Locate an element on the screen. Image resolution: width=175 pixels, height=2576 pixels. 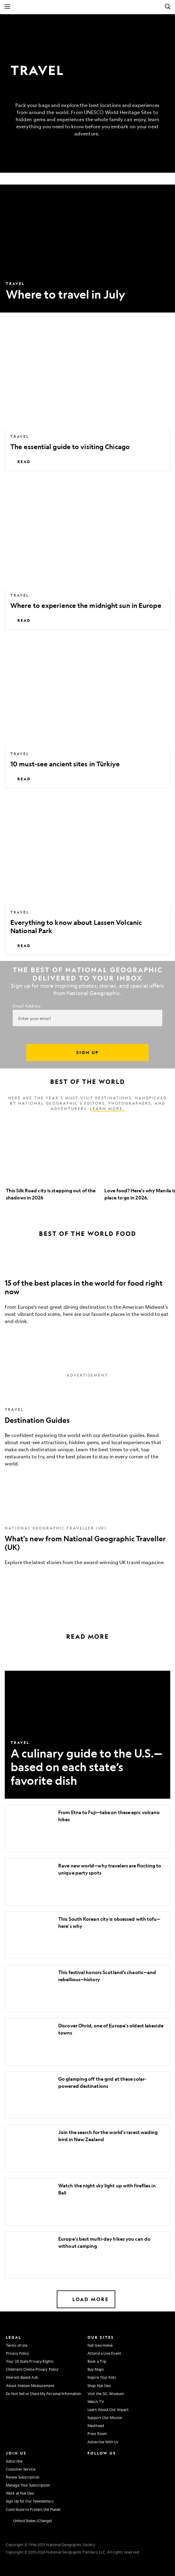
[National Geographic Reddit] is located at coordinates (92, 2497).